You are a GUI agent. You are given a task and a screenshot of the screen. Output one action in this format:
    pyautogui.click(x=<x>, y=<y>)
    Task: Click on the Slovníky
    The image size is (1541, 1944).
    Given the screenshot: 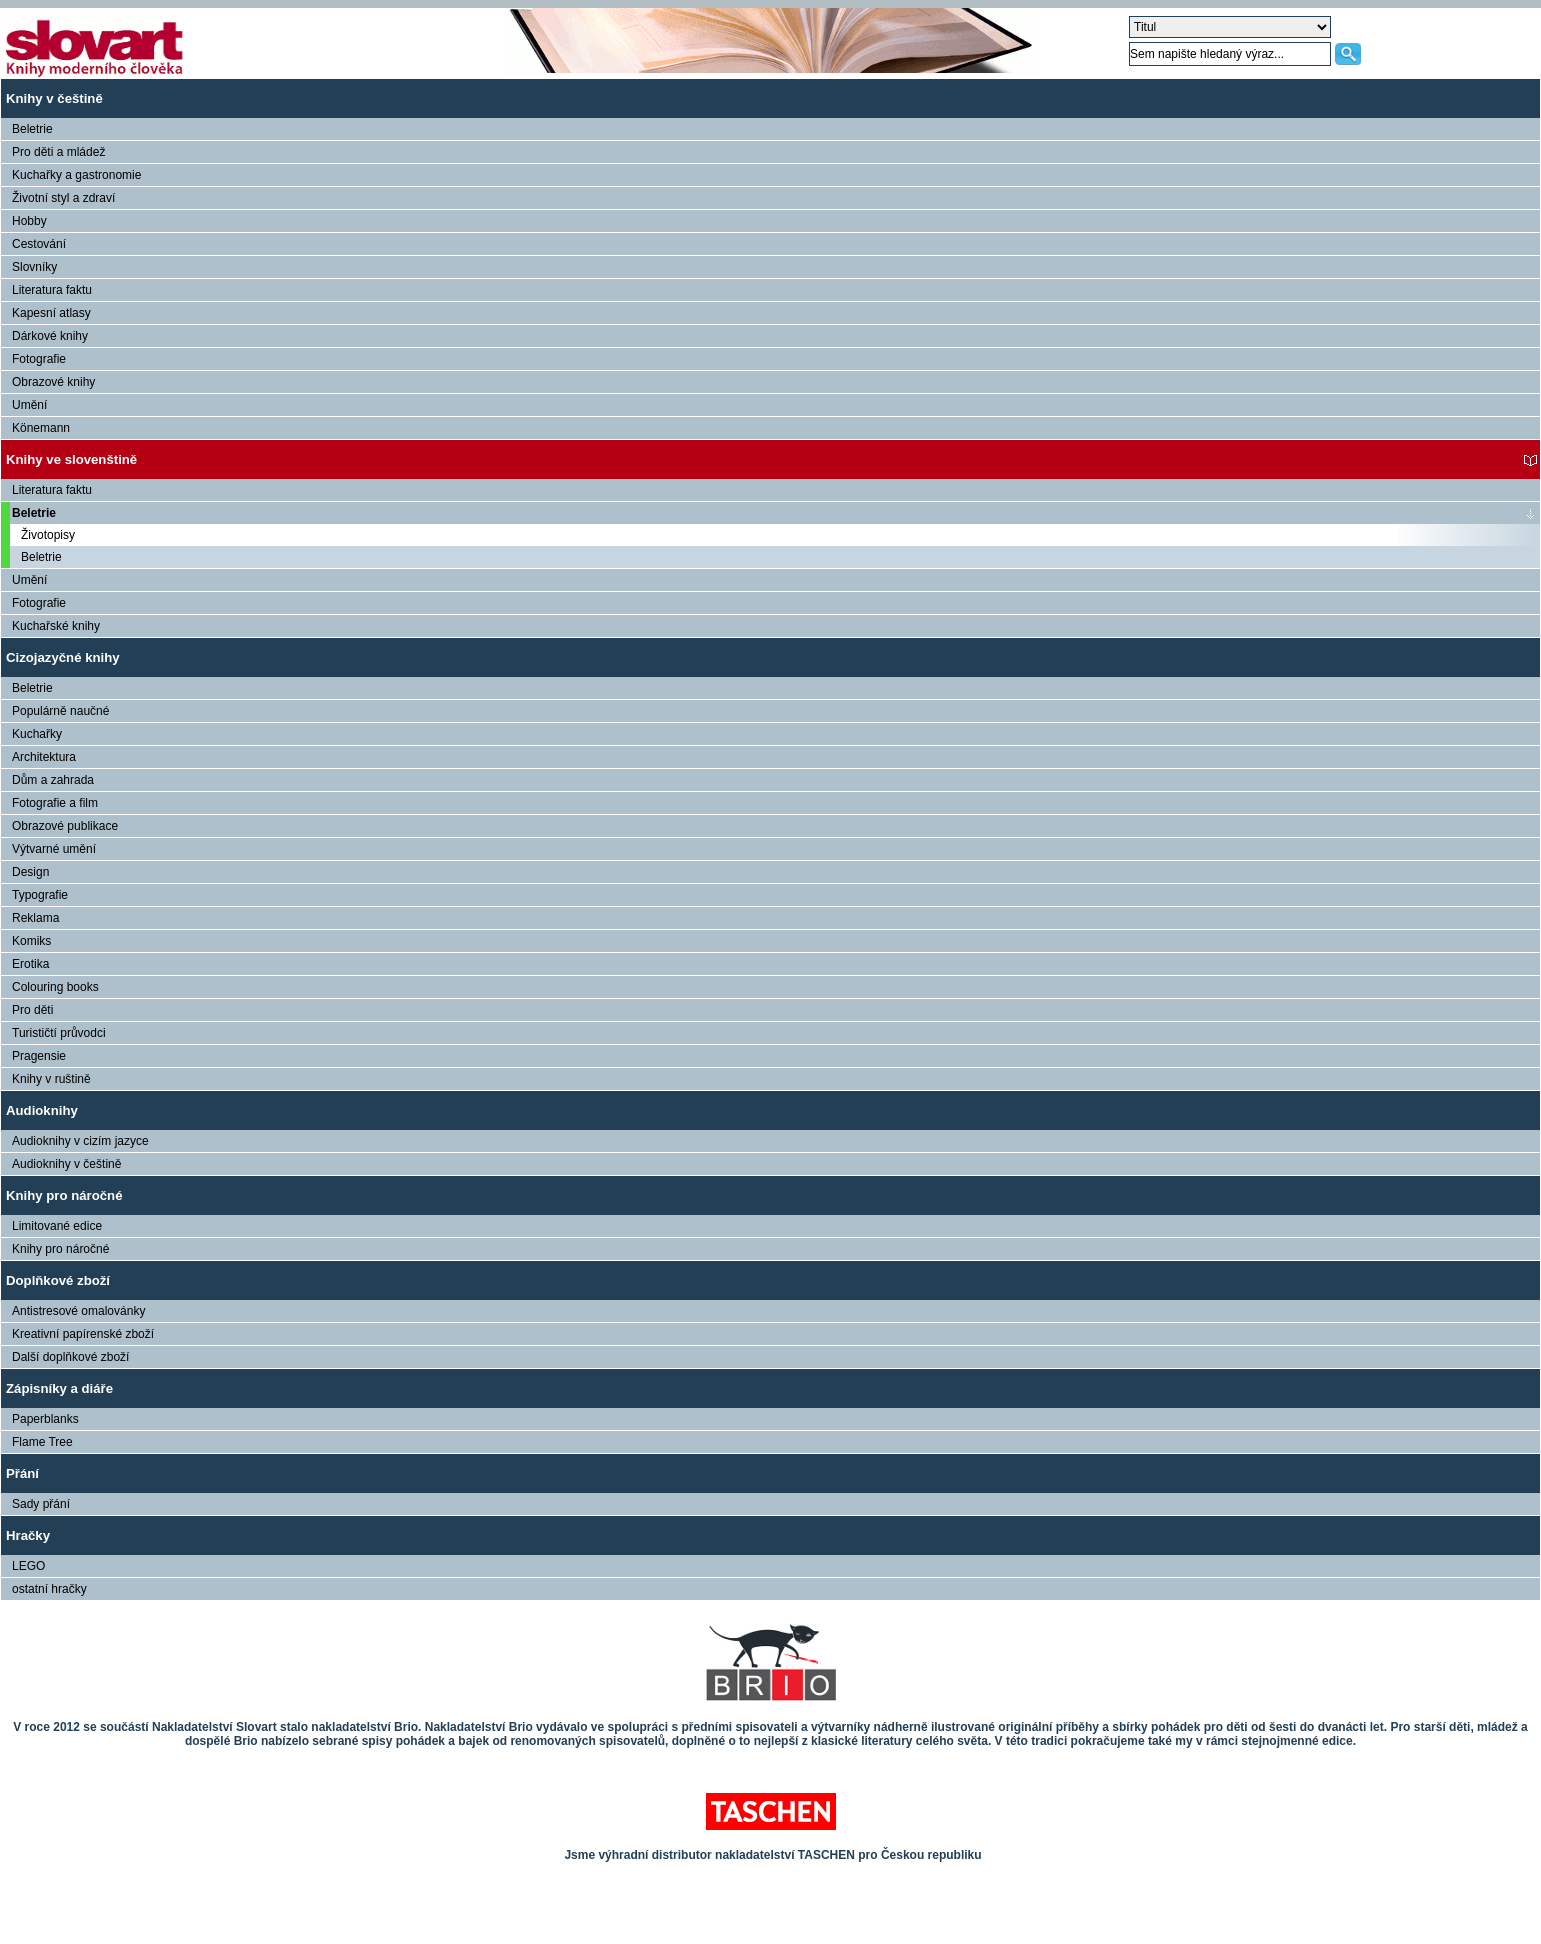 What is the action you would take?
    pyautogui.click(x=34, y=267)
    